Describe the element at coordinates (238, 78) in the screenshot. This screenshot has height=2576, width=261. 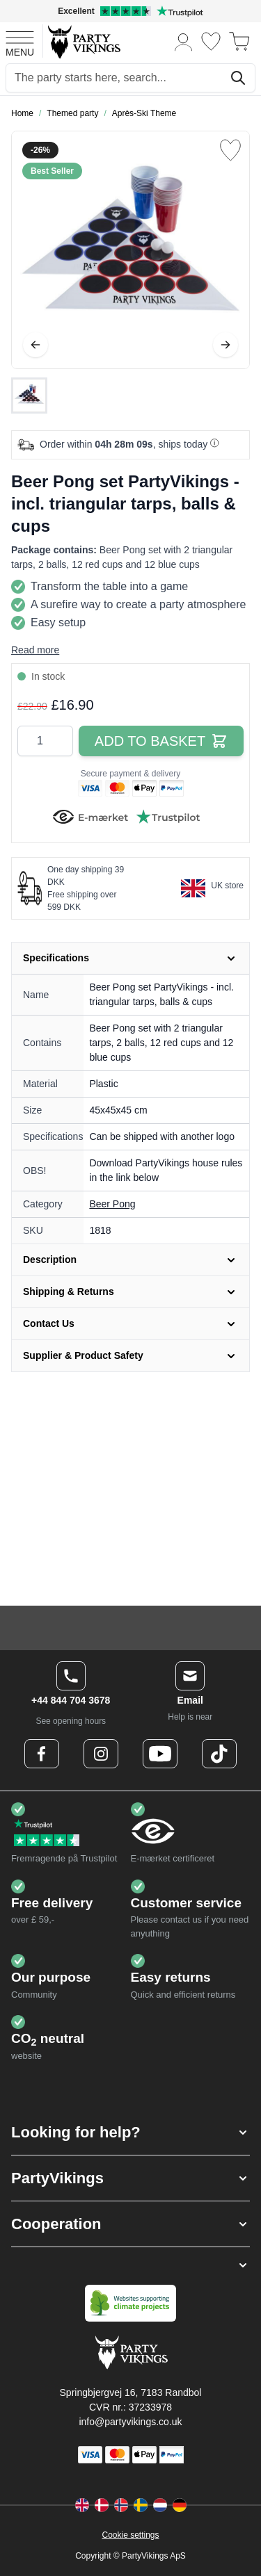
I see `[Search]` at that location.